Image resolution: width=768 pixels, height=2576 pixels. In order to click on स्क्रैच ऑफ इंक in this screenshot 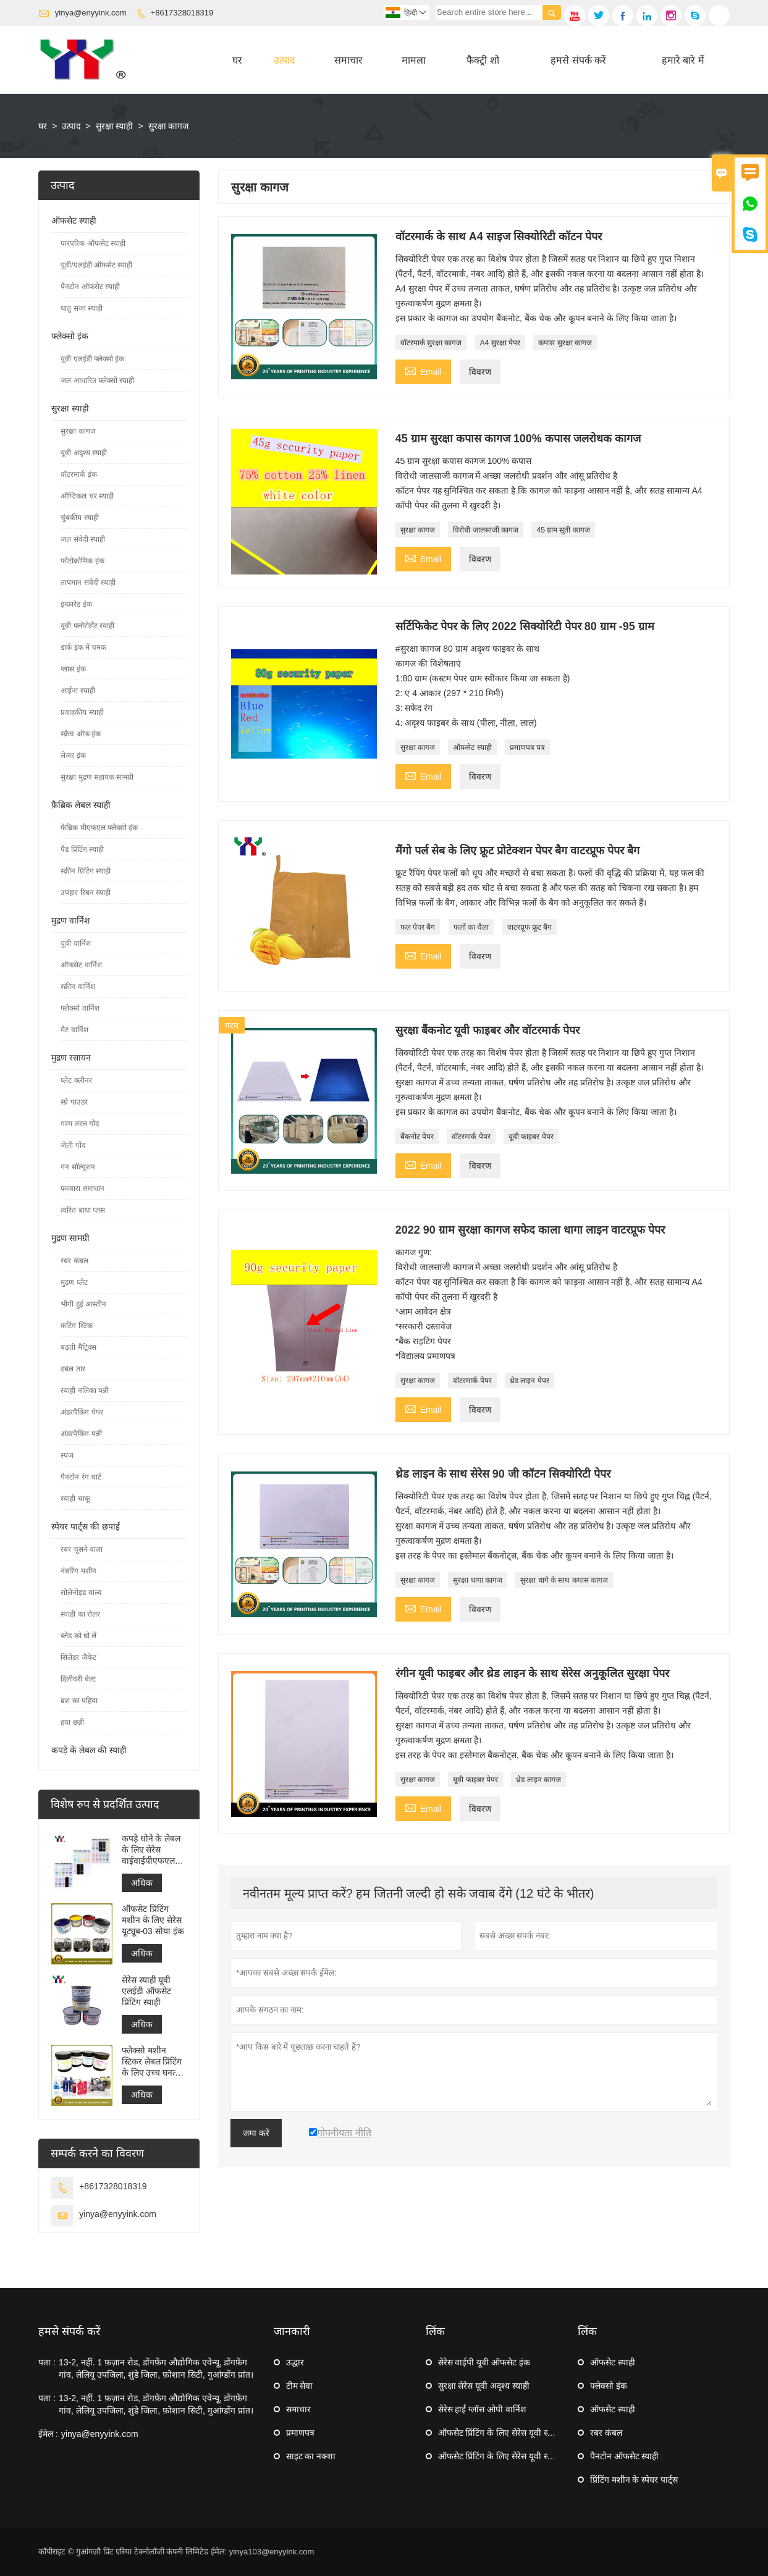, I will do `click(81, 734)`.